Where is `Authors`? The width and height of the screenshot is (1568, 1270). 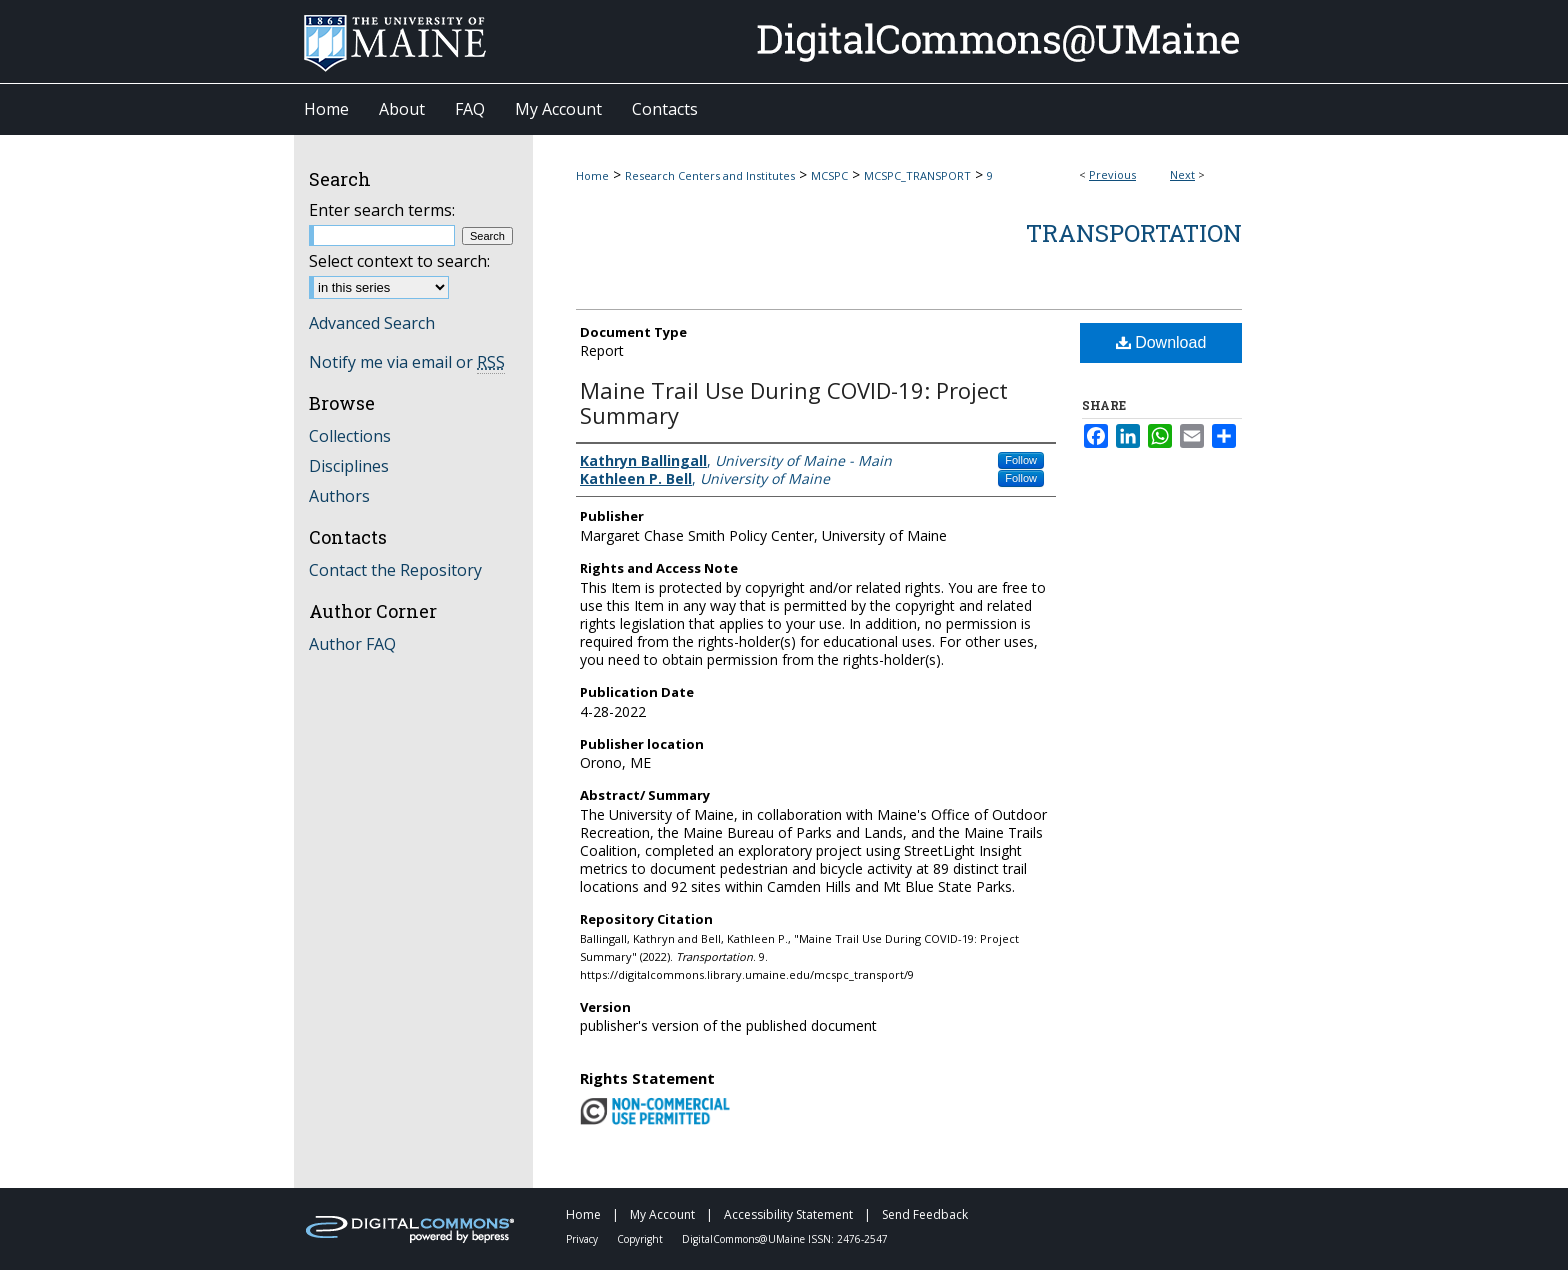 Authors is located at coordinates (339, 496).